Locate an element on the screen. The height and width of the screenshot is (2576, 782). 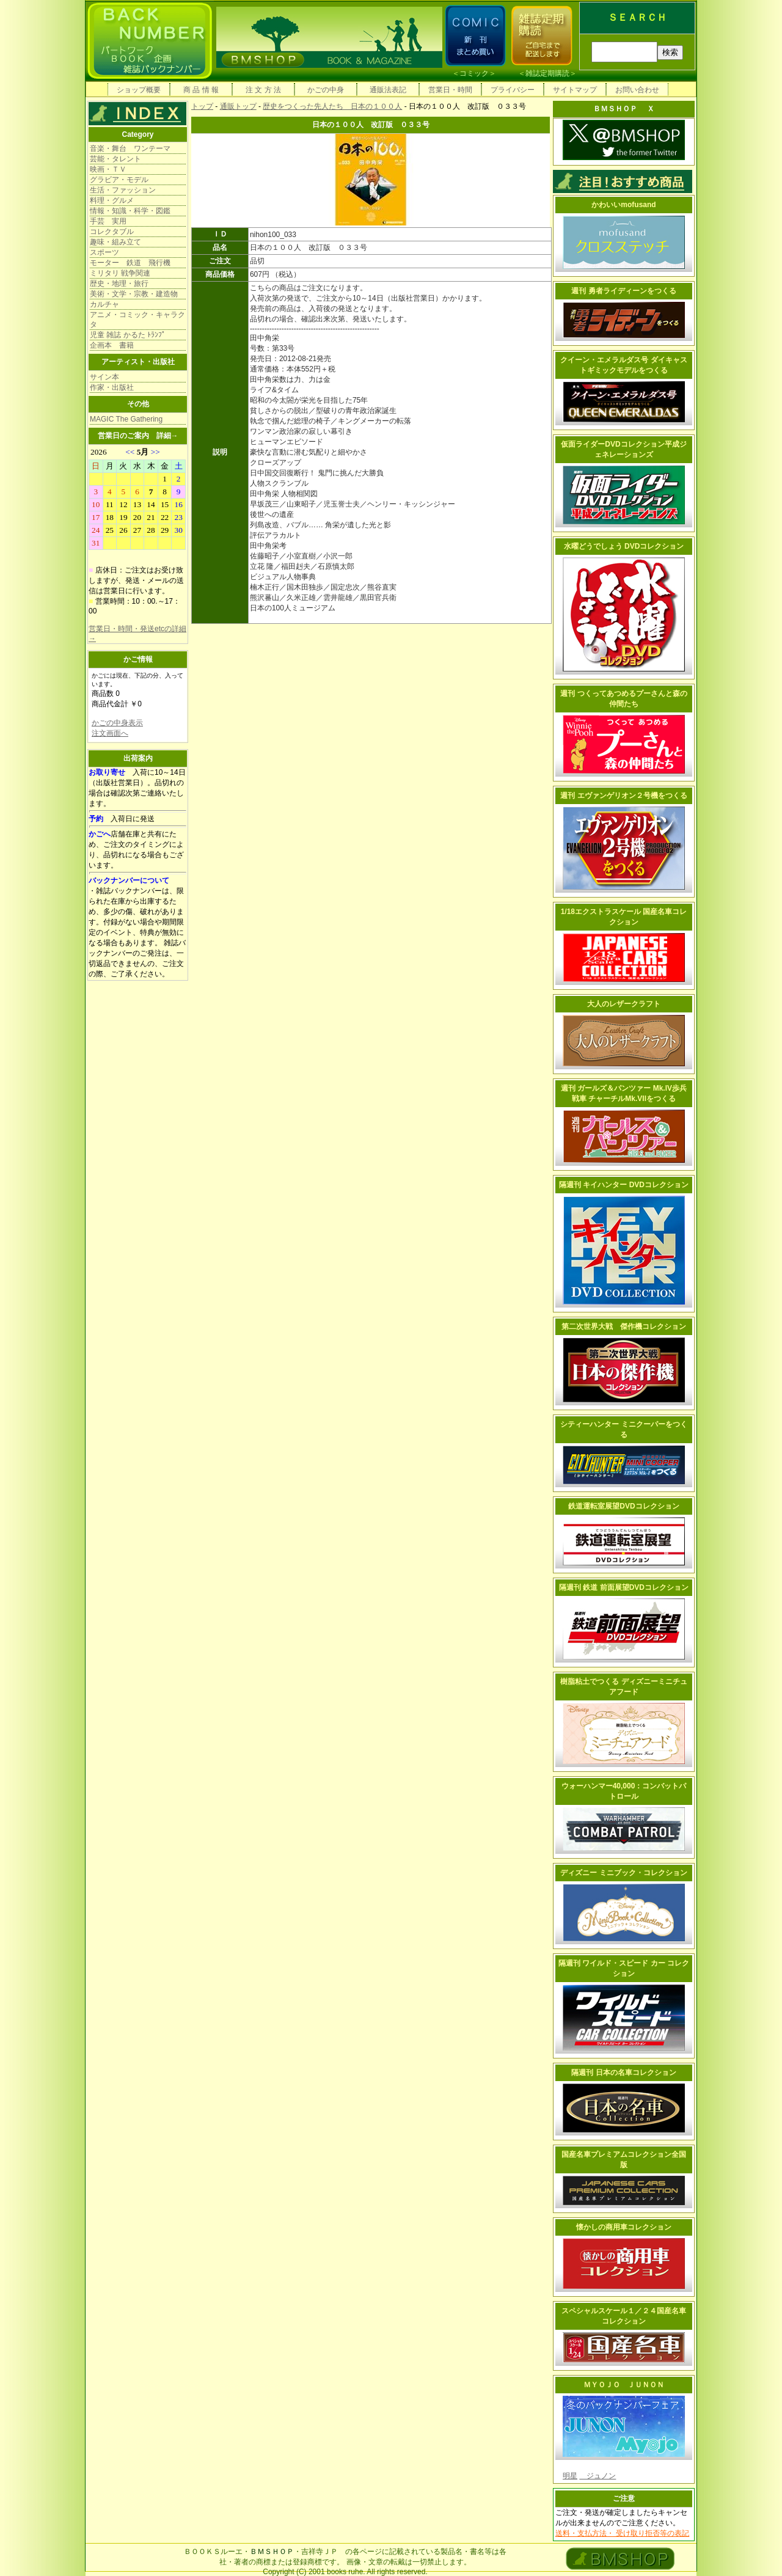
通販法表記 is located at coordinates (388, 90).